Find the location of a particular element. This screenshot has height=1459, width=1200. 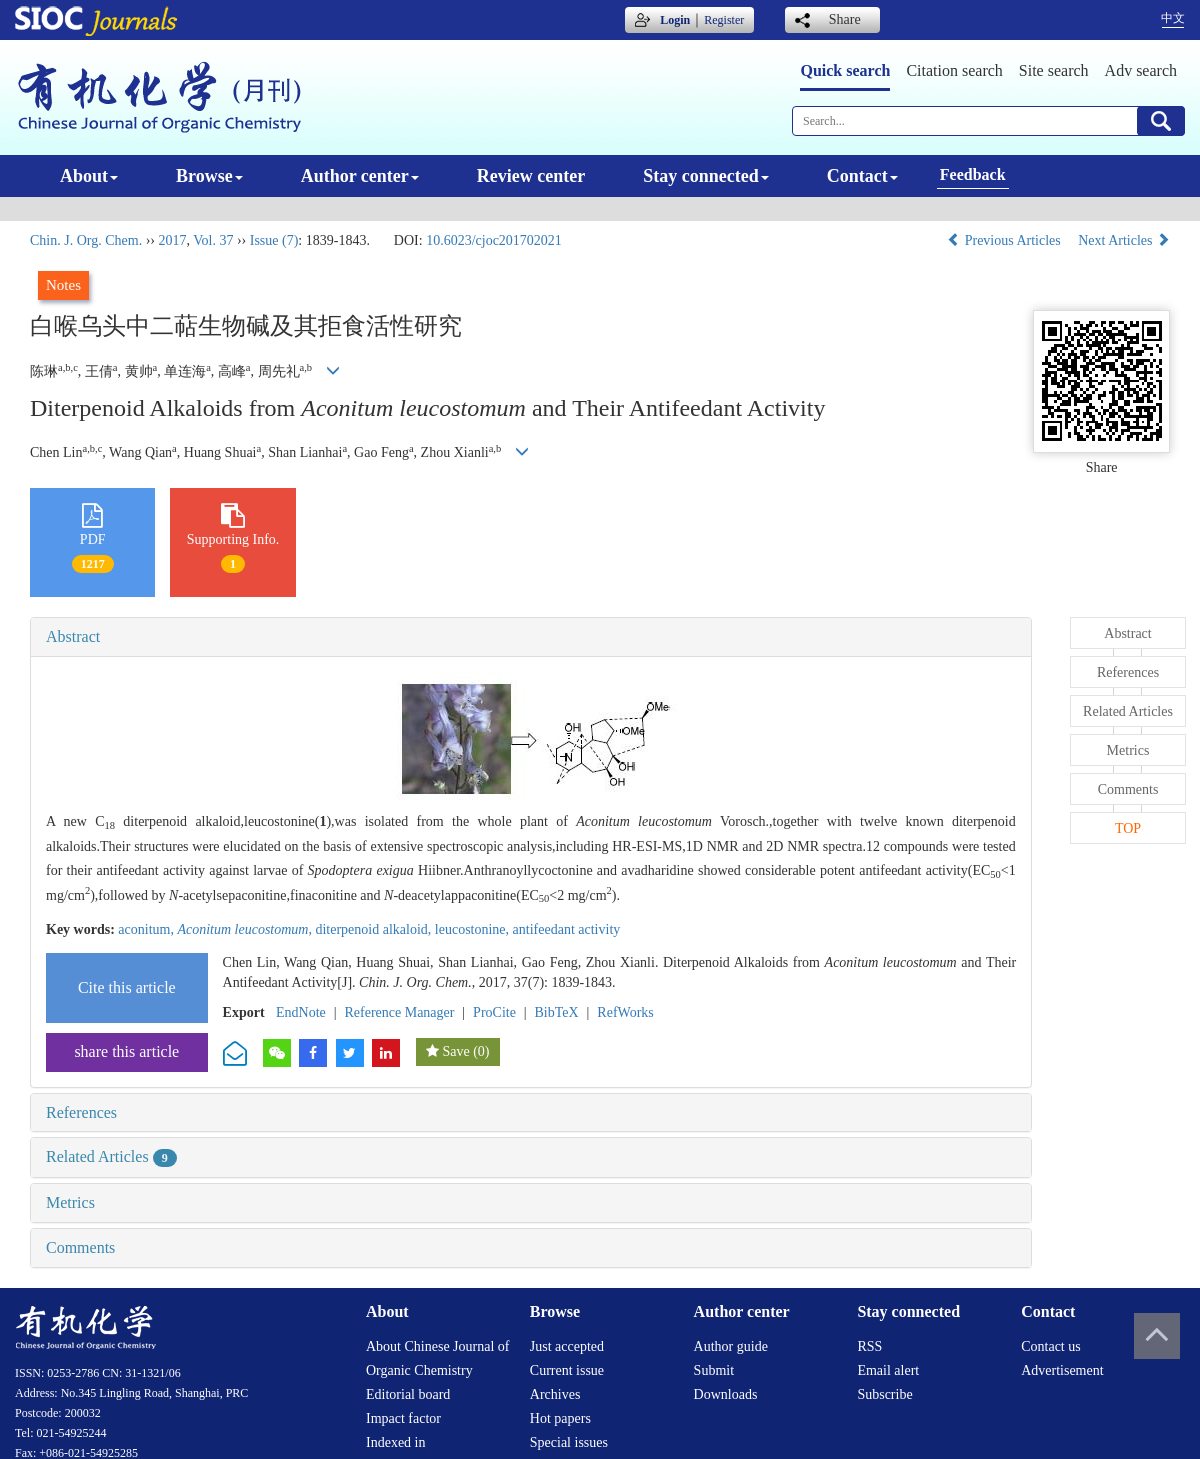

Contact is located at coordinates (862, 176).